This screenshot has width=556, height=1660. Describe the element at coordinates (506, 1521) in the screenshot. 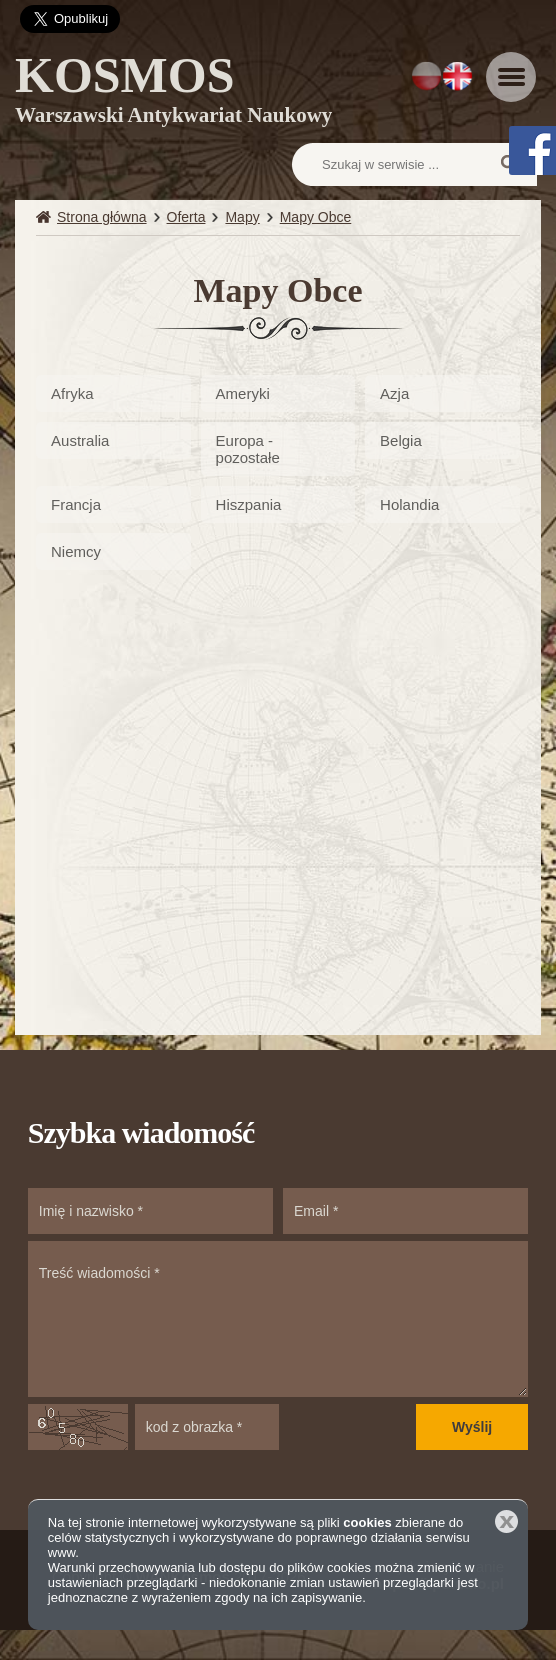

I see `Zamknij` at that location.